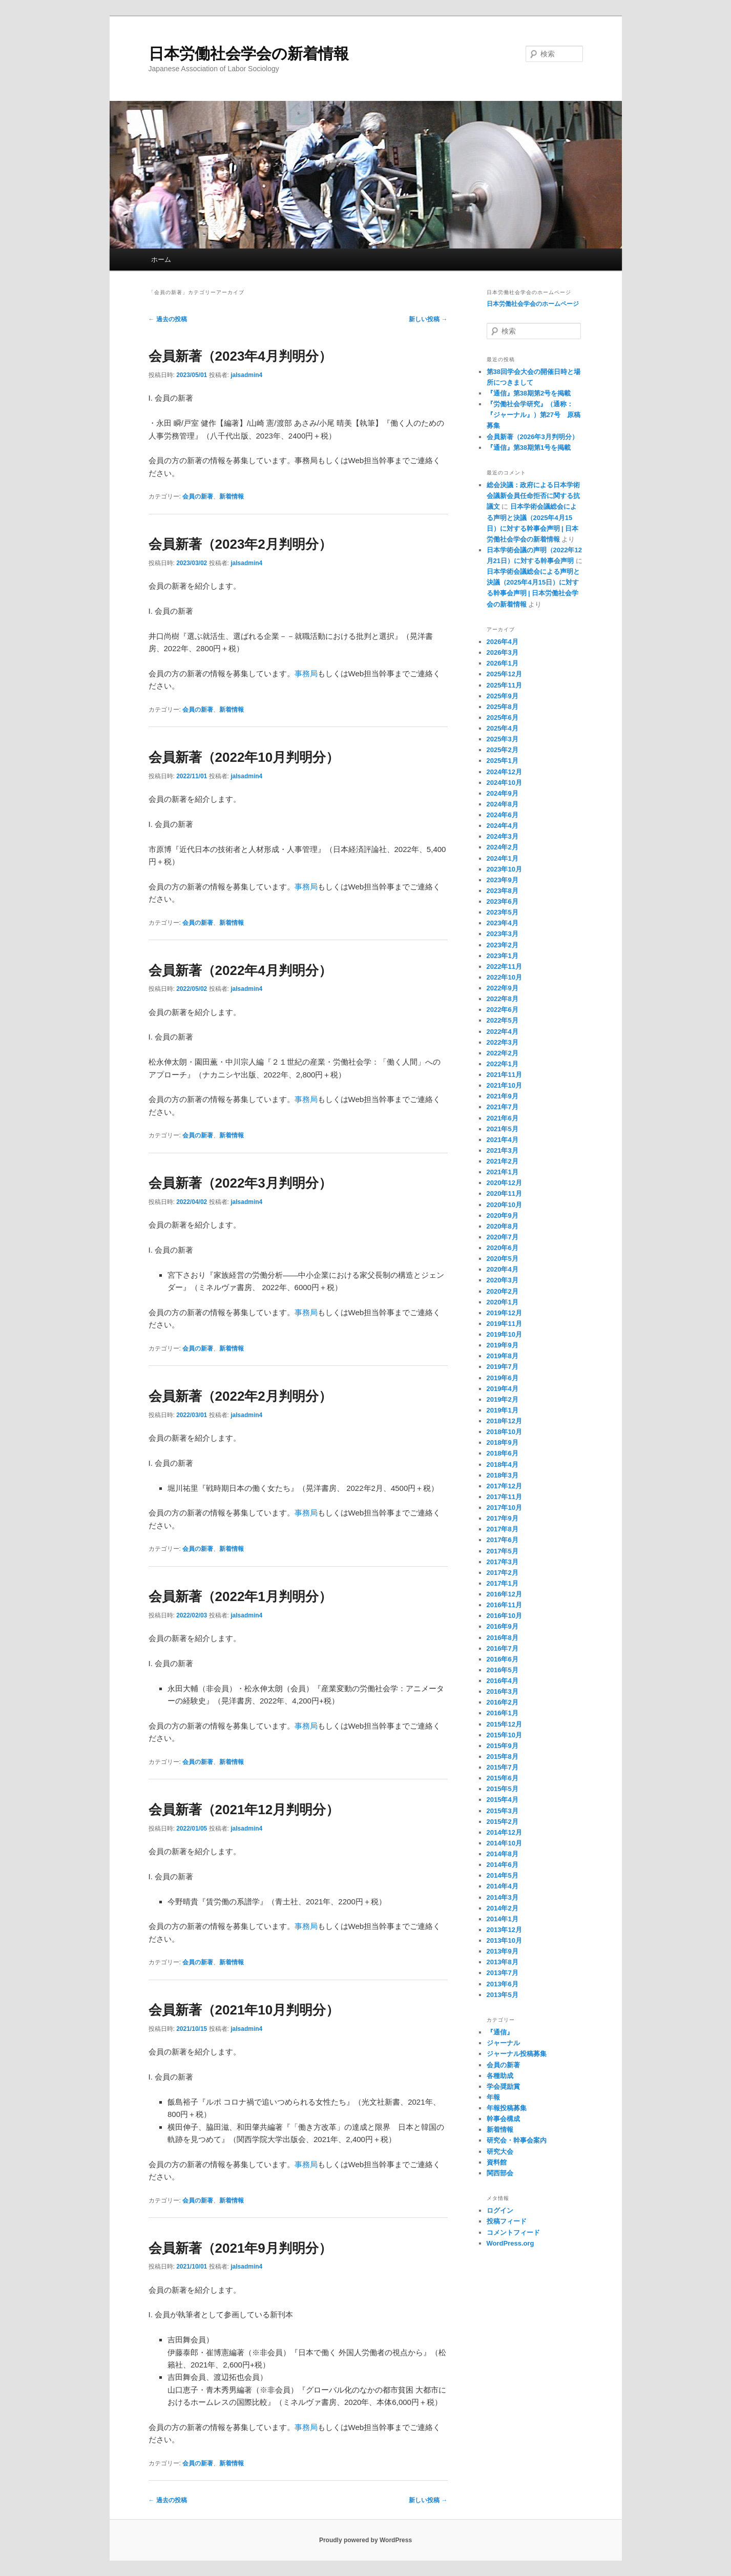  Describe the element at coordinates (502, 1811) in the screenshot. I see `2015年3月` at that location.